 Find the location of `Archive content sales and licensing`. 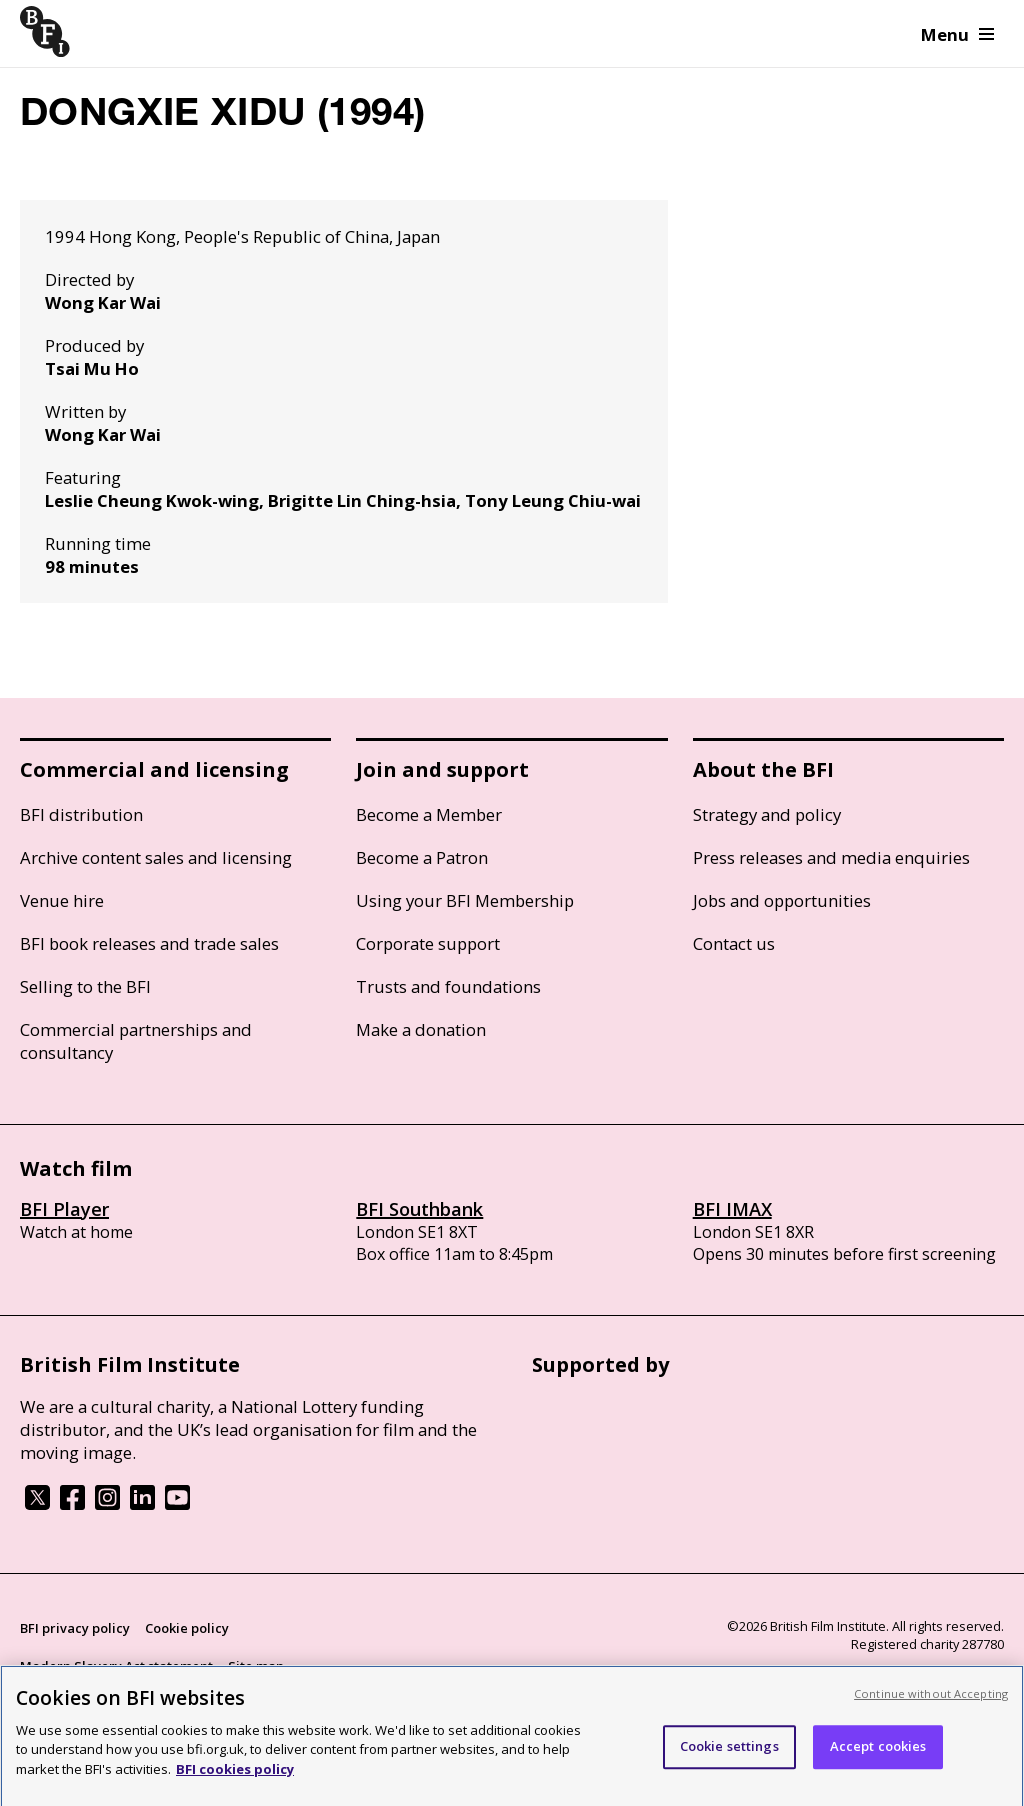

Archive content sales and licensing is located at coordinates (156, 857).